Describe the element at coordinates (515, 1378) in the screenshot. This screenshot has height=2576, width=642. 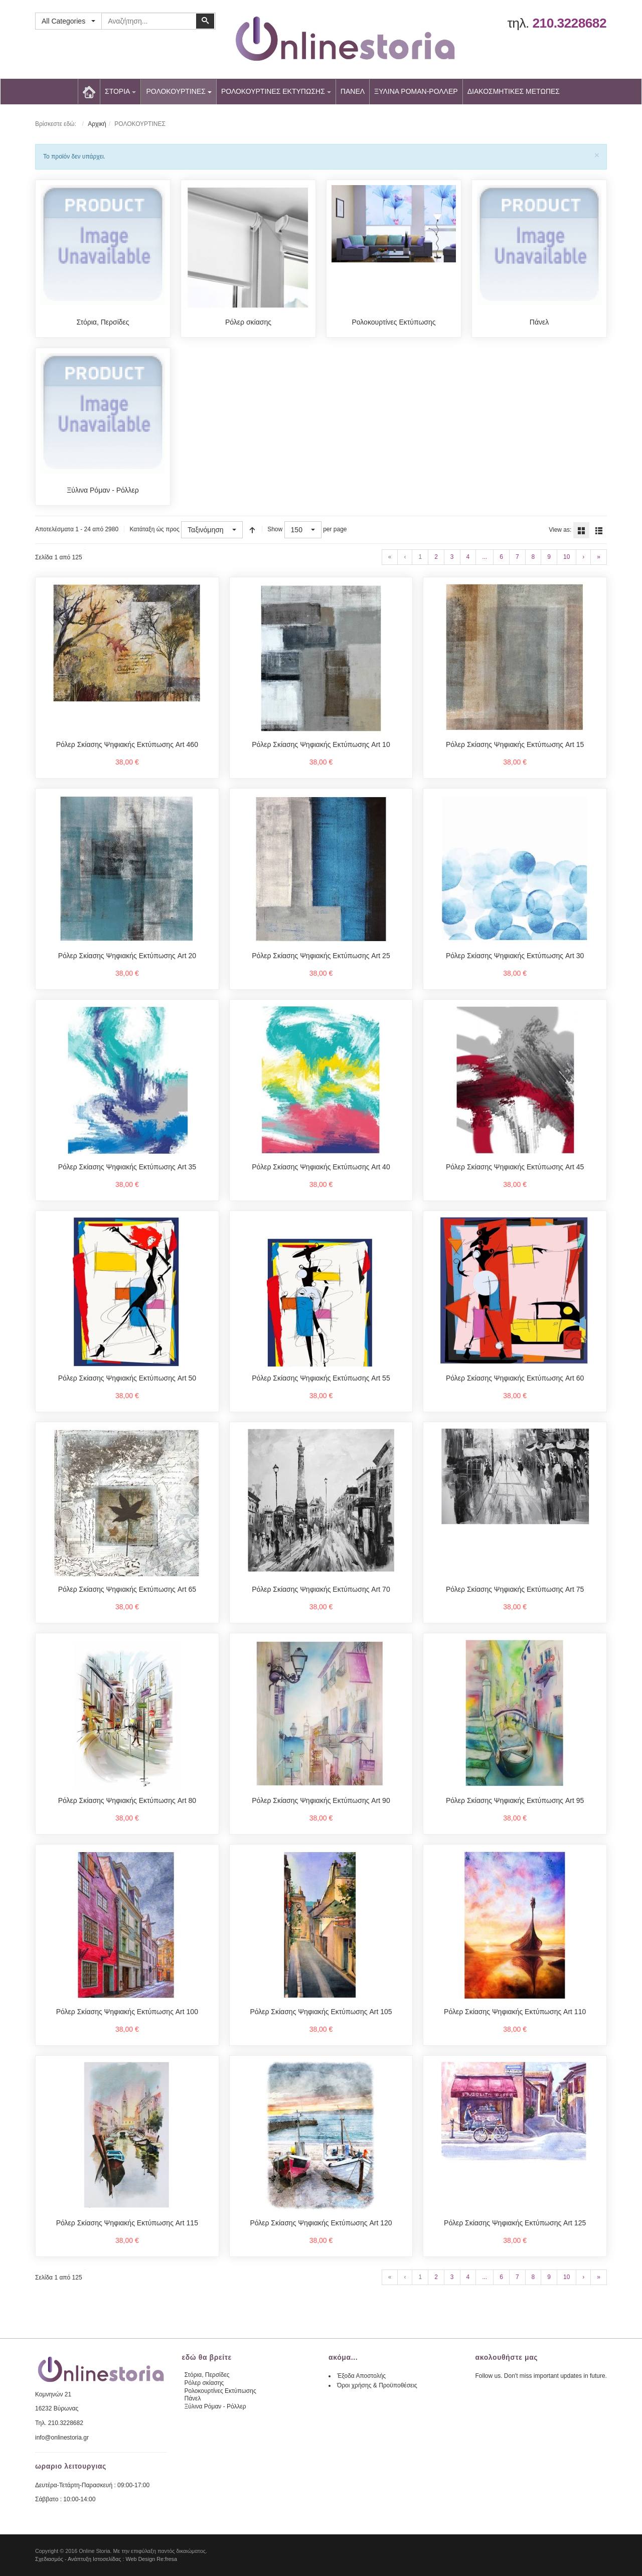
I see `Ρόλερ Σκίασης Ψηφιακής Εκτύπωσης Art 60` at that location.